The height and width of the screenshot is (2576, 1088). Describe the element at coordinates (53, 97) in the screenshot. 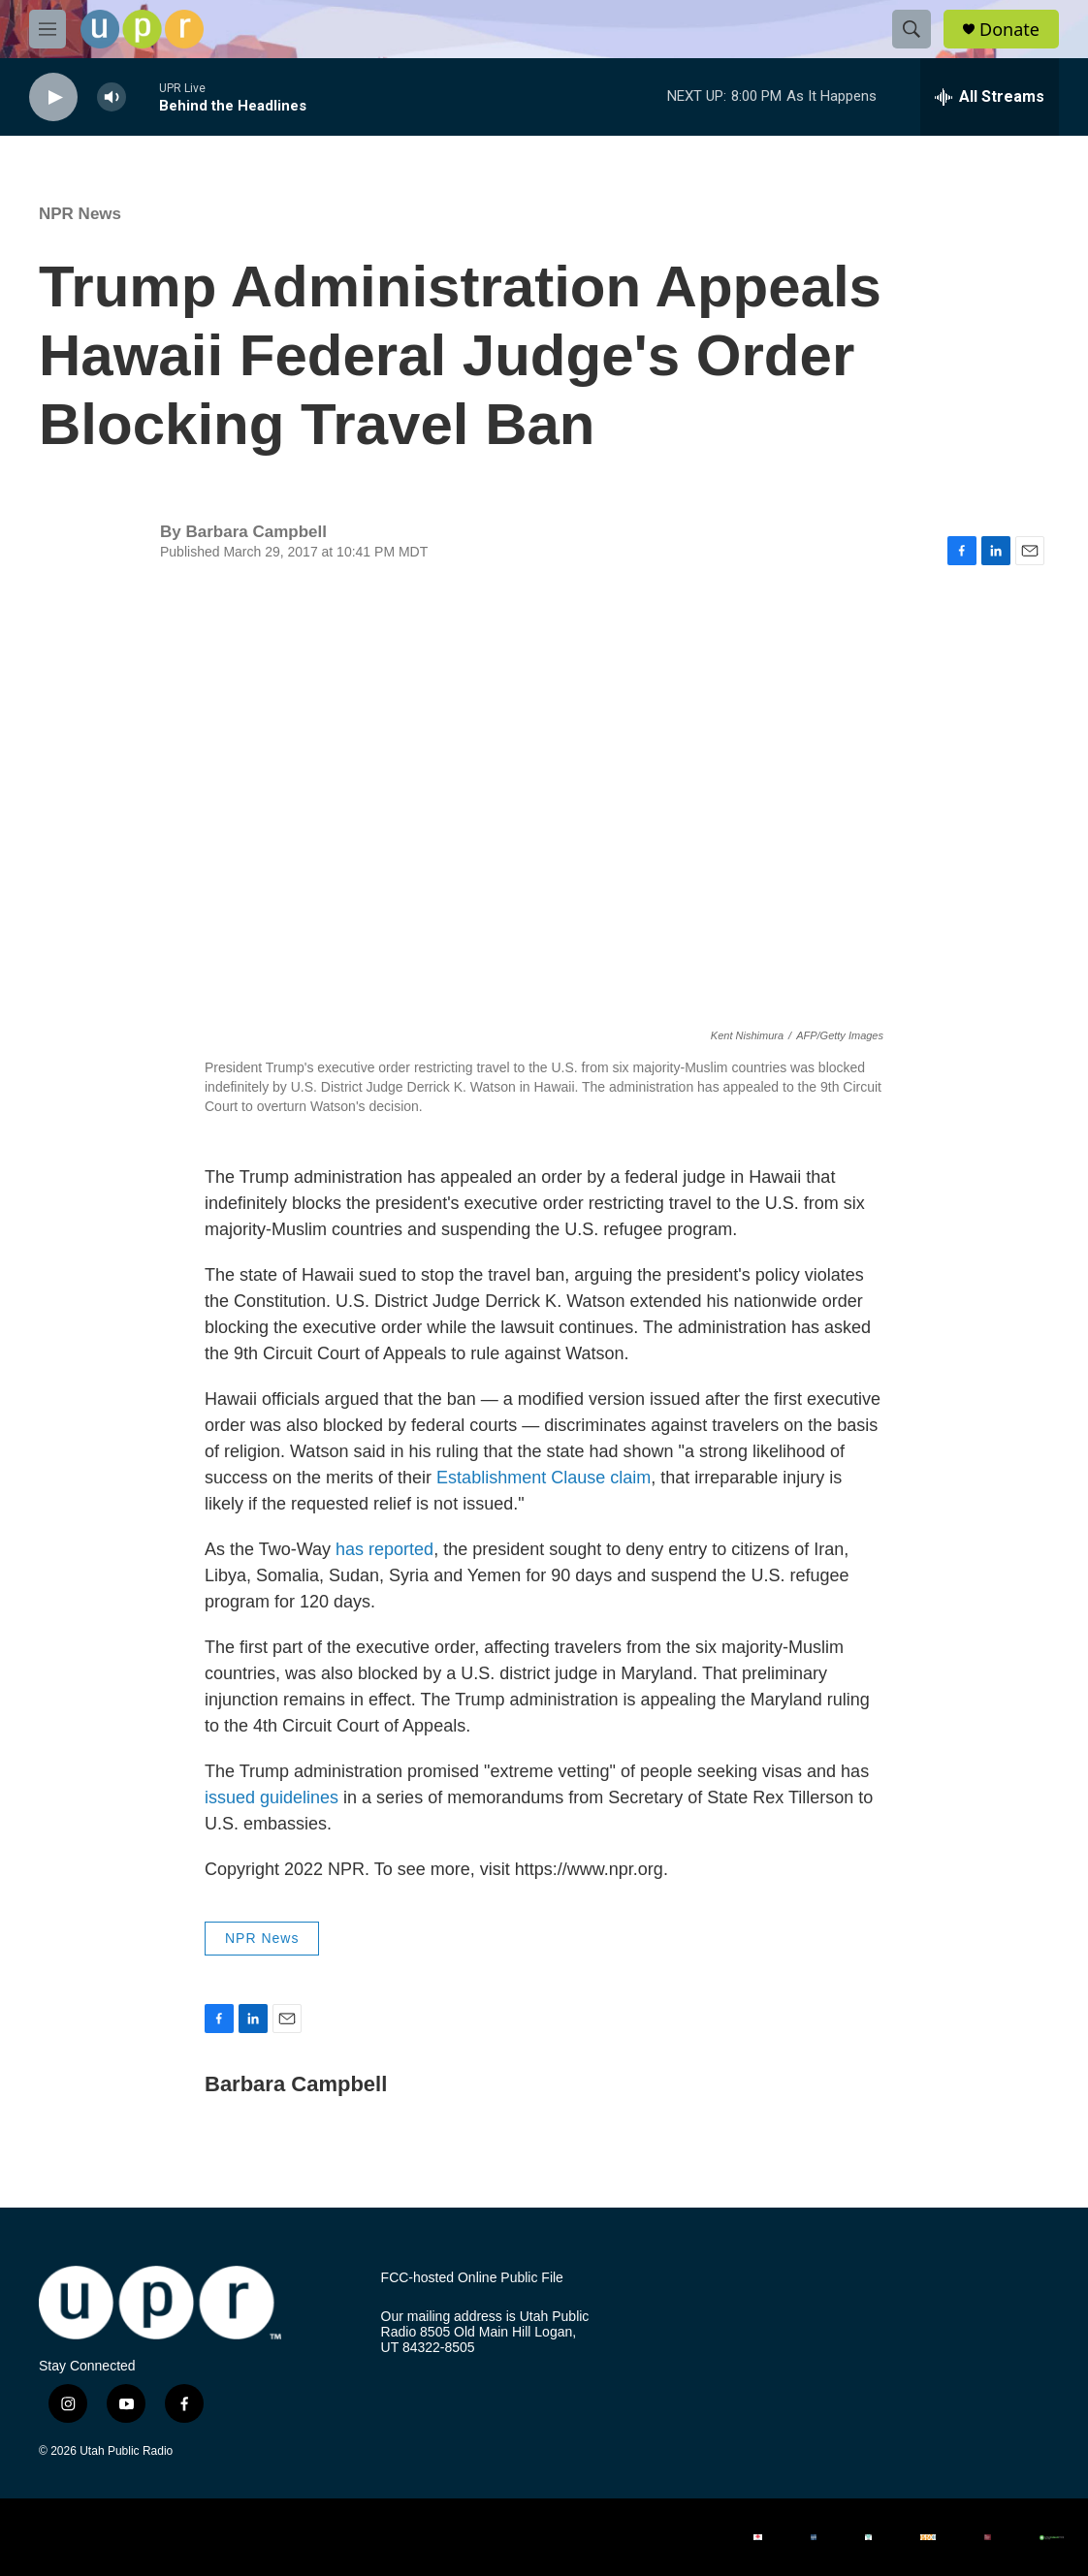

I see `[play]` at that location.